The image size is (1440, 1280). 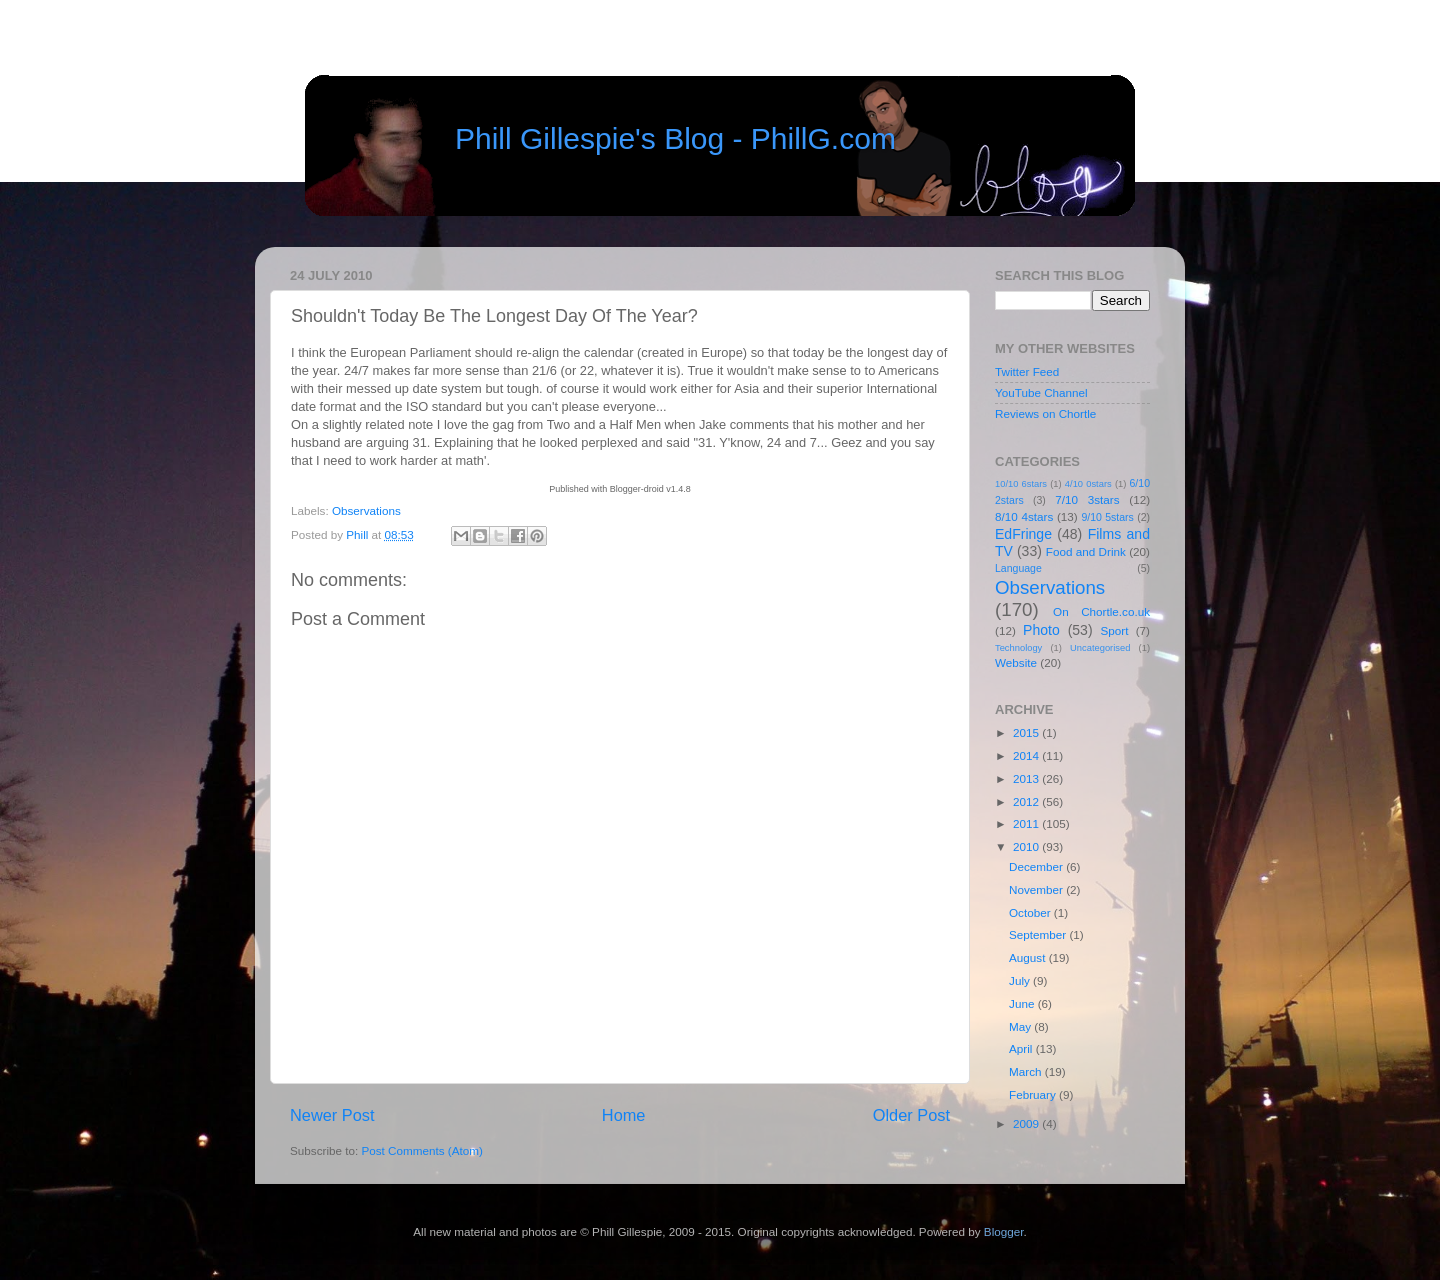 I want to click on Older Post, so click(x=911, y=1115).